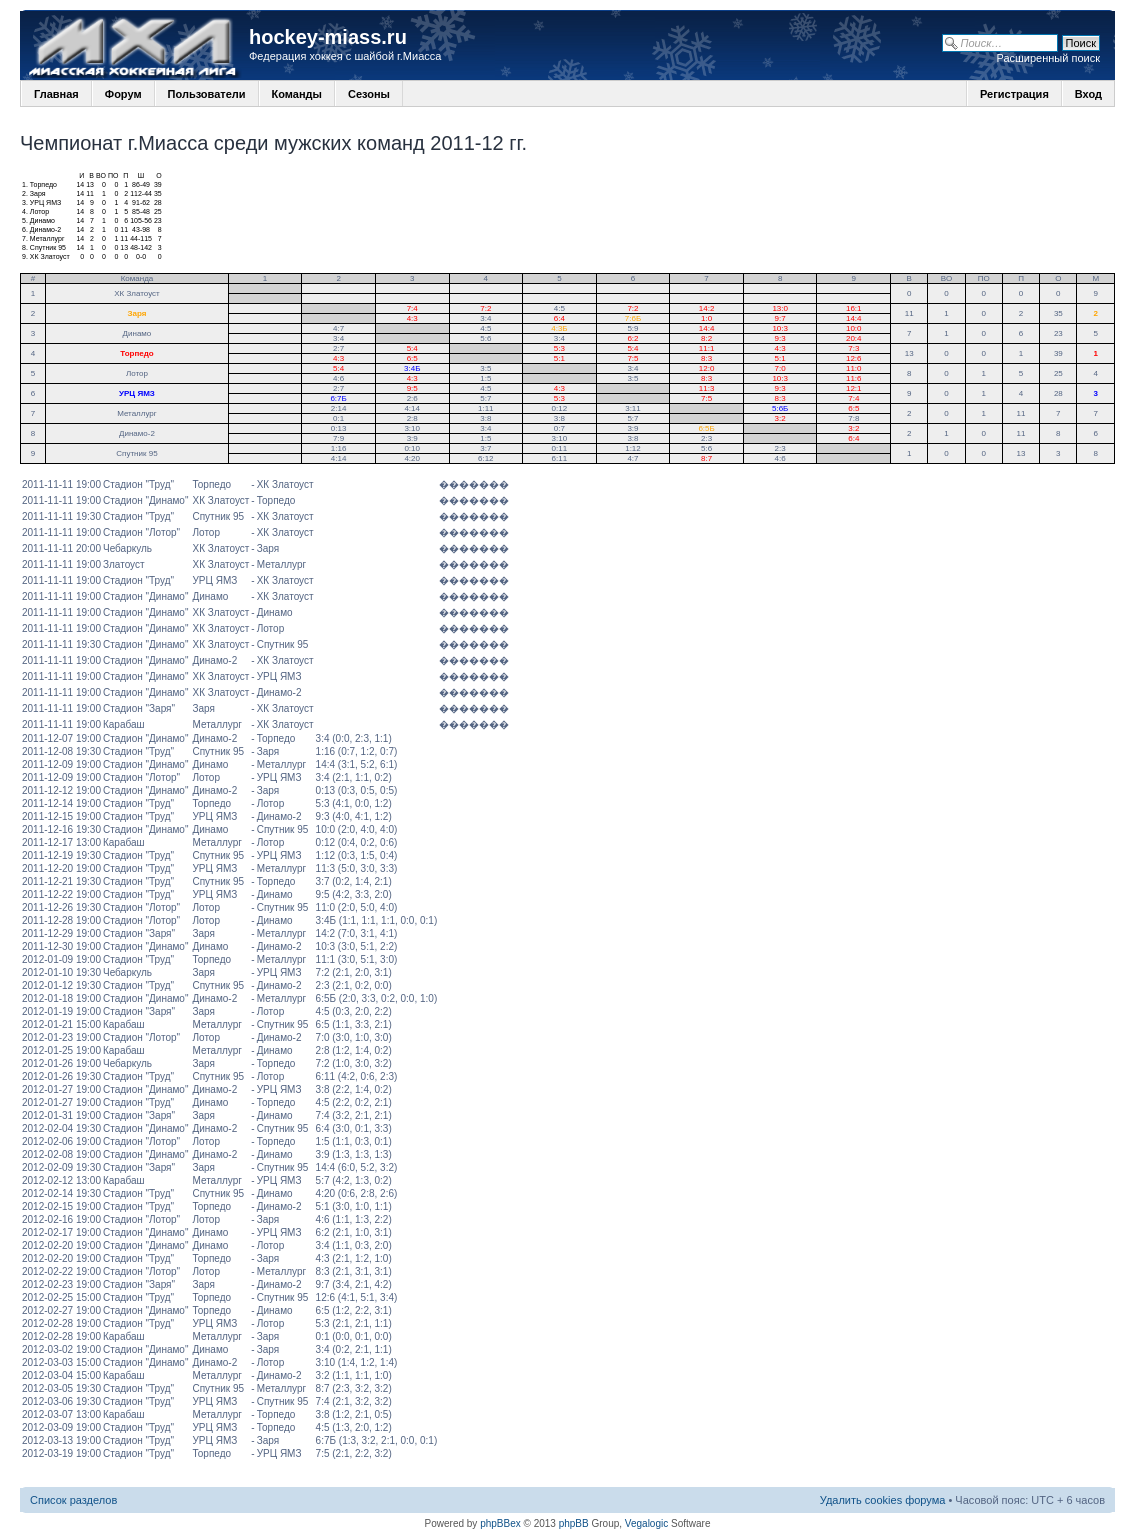 The image size is (1135, 1534). I want to click on Vegalogic, so click(646, 1523).